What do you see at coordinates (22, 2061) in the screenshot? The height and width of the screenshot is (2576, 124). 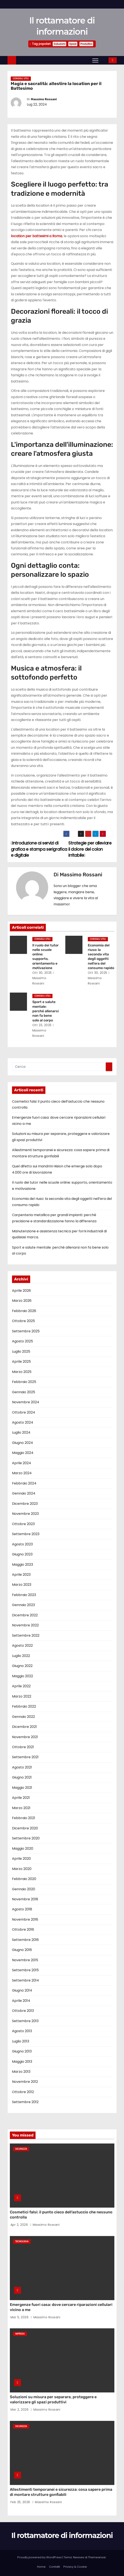 I see `Maggio 2013` at bounding box center [22, 2061].